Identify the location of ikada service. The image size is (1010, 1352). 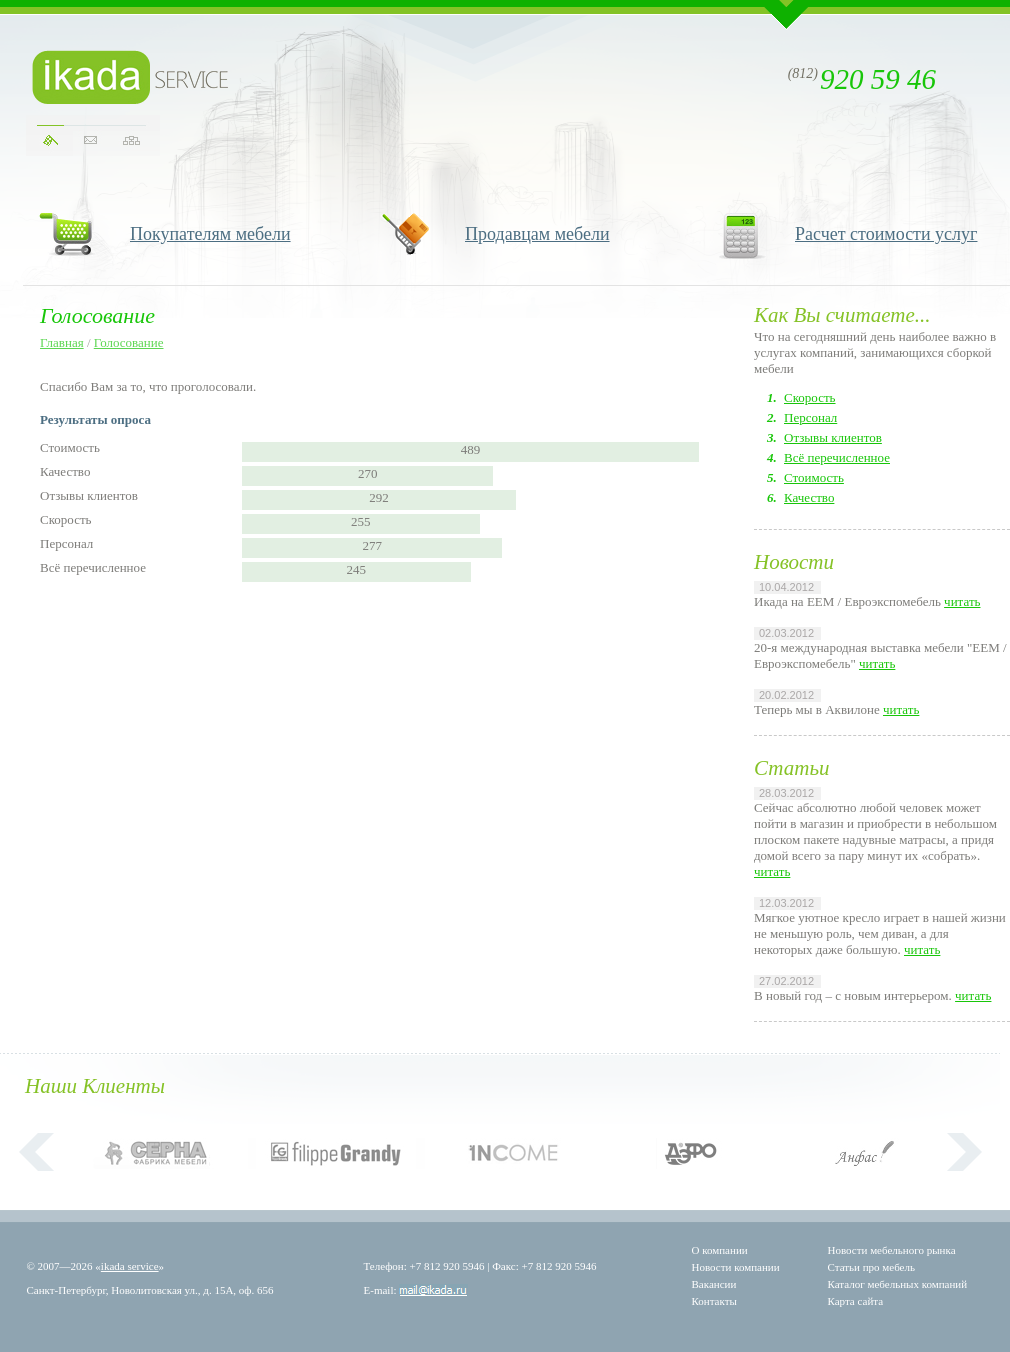
(130, 1266).